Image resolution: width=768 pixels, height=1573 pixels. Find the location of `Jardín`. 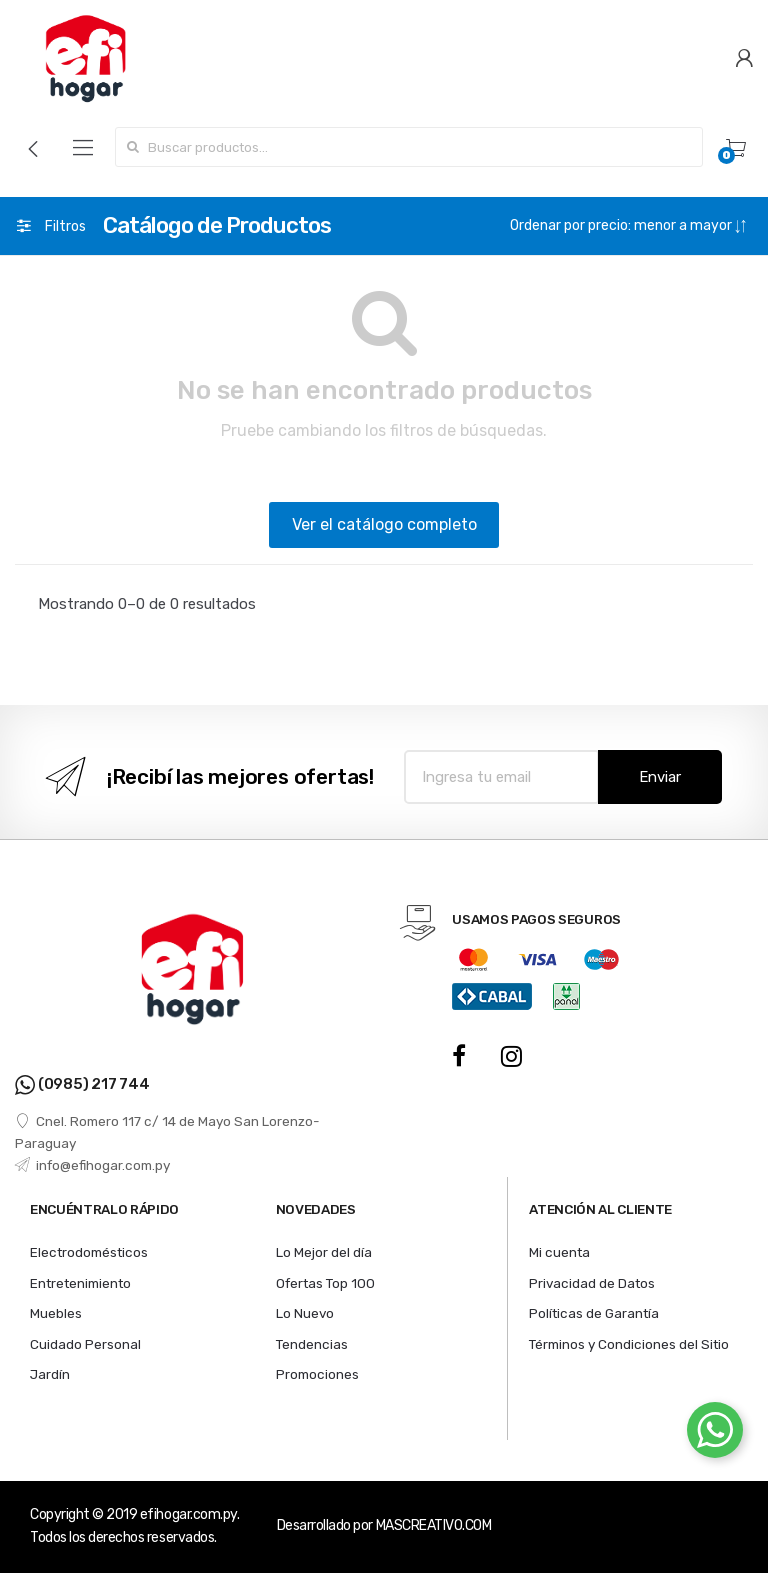

Jardín is located at coordinates (50, 1374).